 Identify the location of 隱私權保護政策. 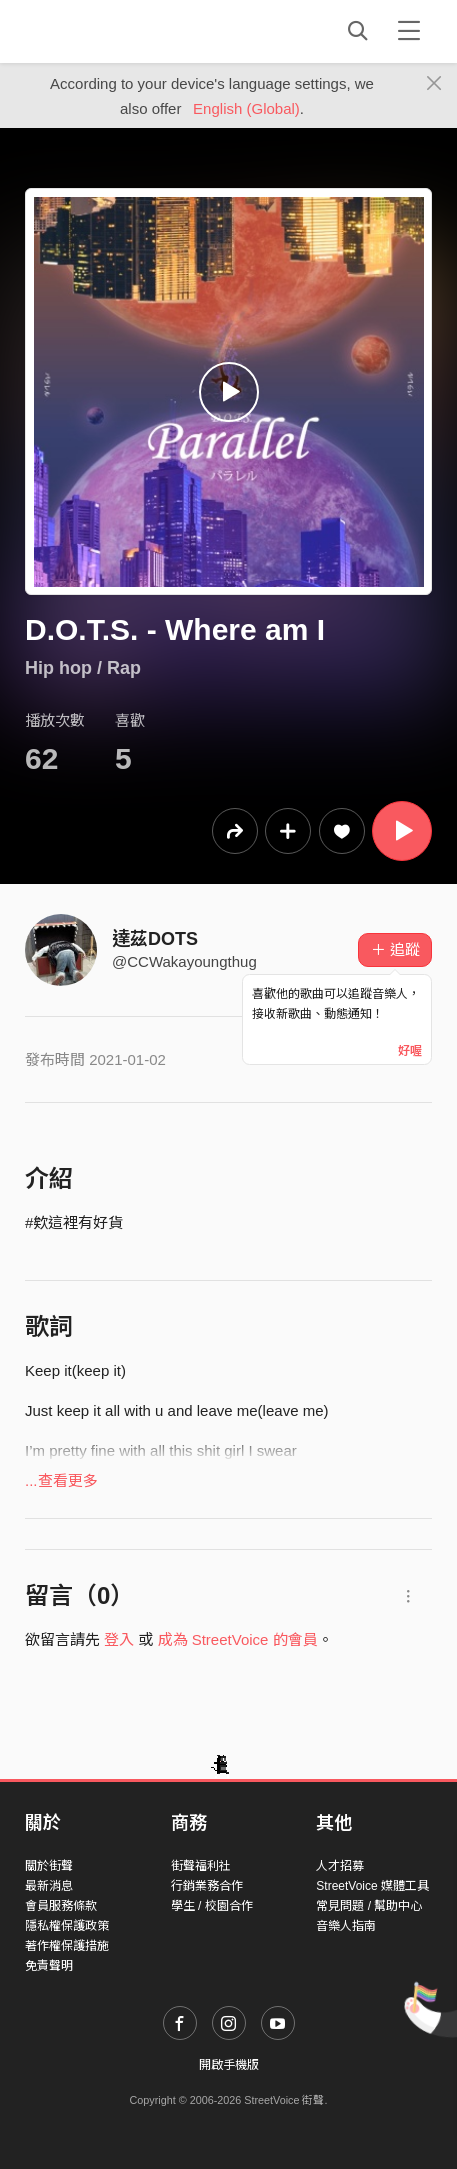
(67, 1926).